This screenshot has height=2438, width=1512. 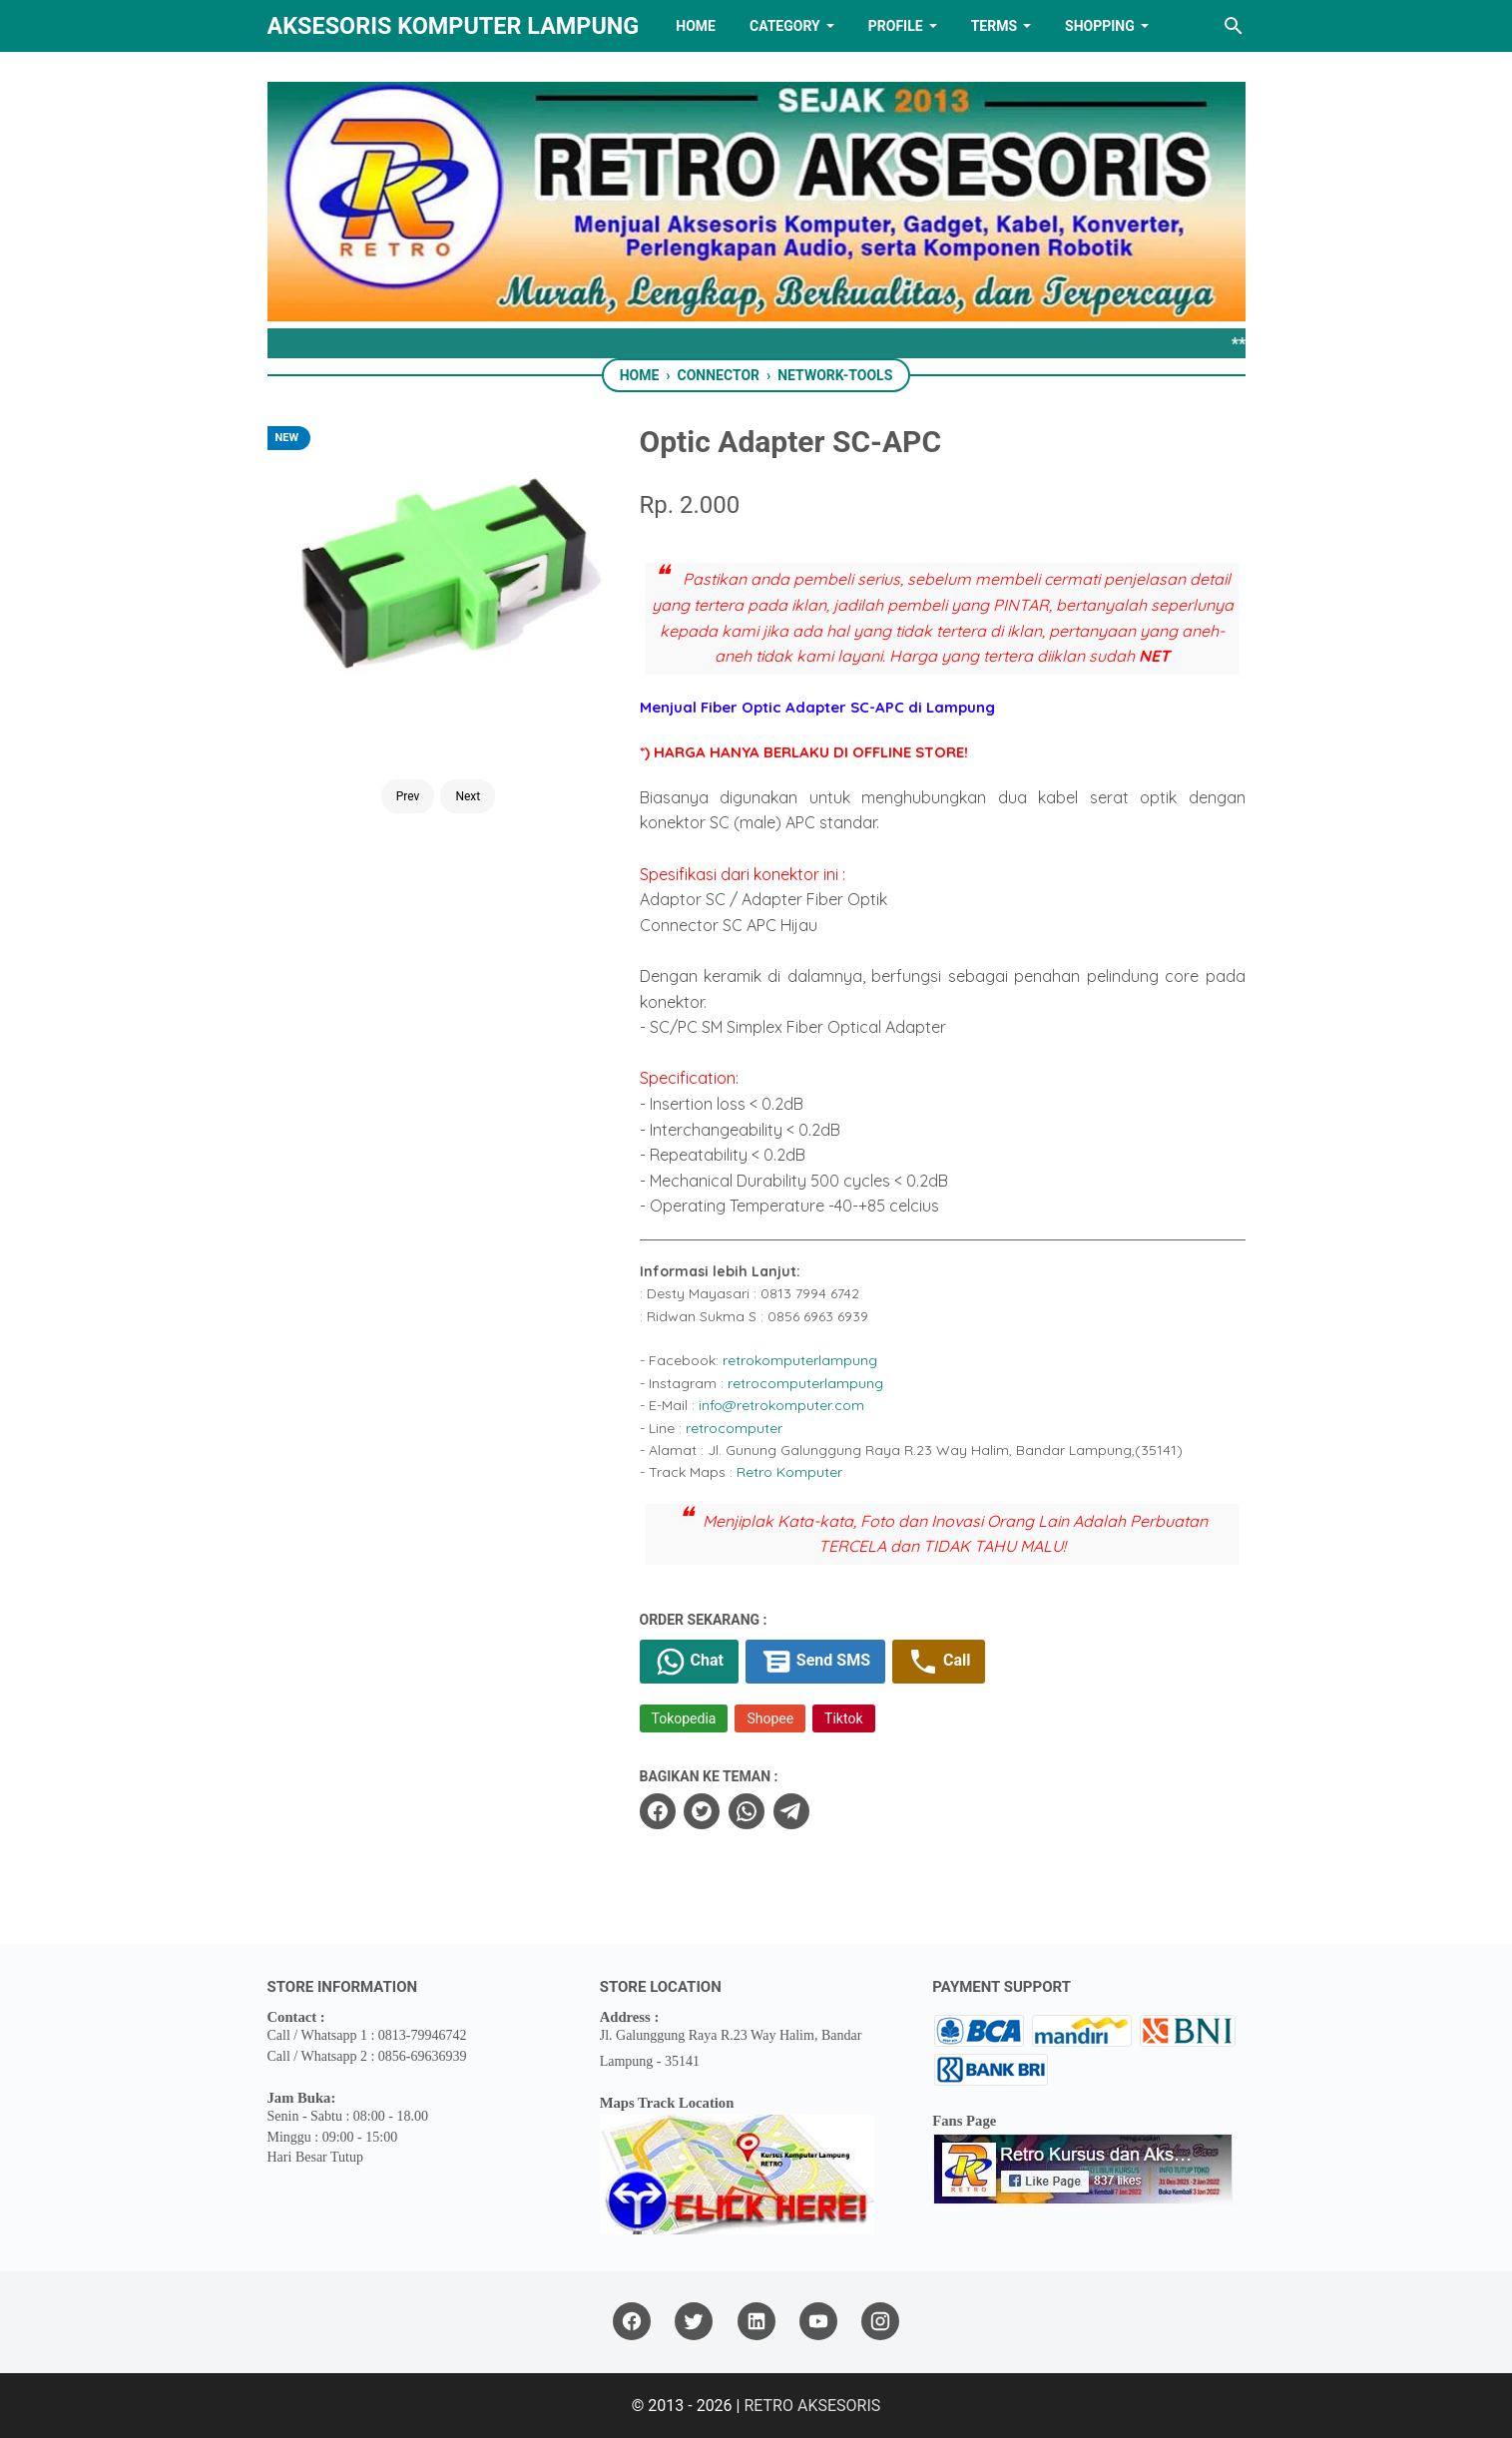 I want to click on Send SMS, so click(x=815, y=1662).